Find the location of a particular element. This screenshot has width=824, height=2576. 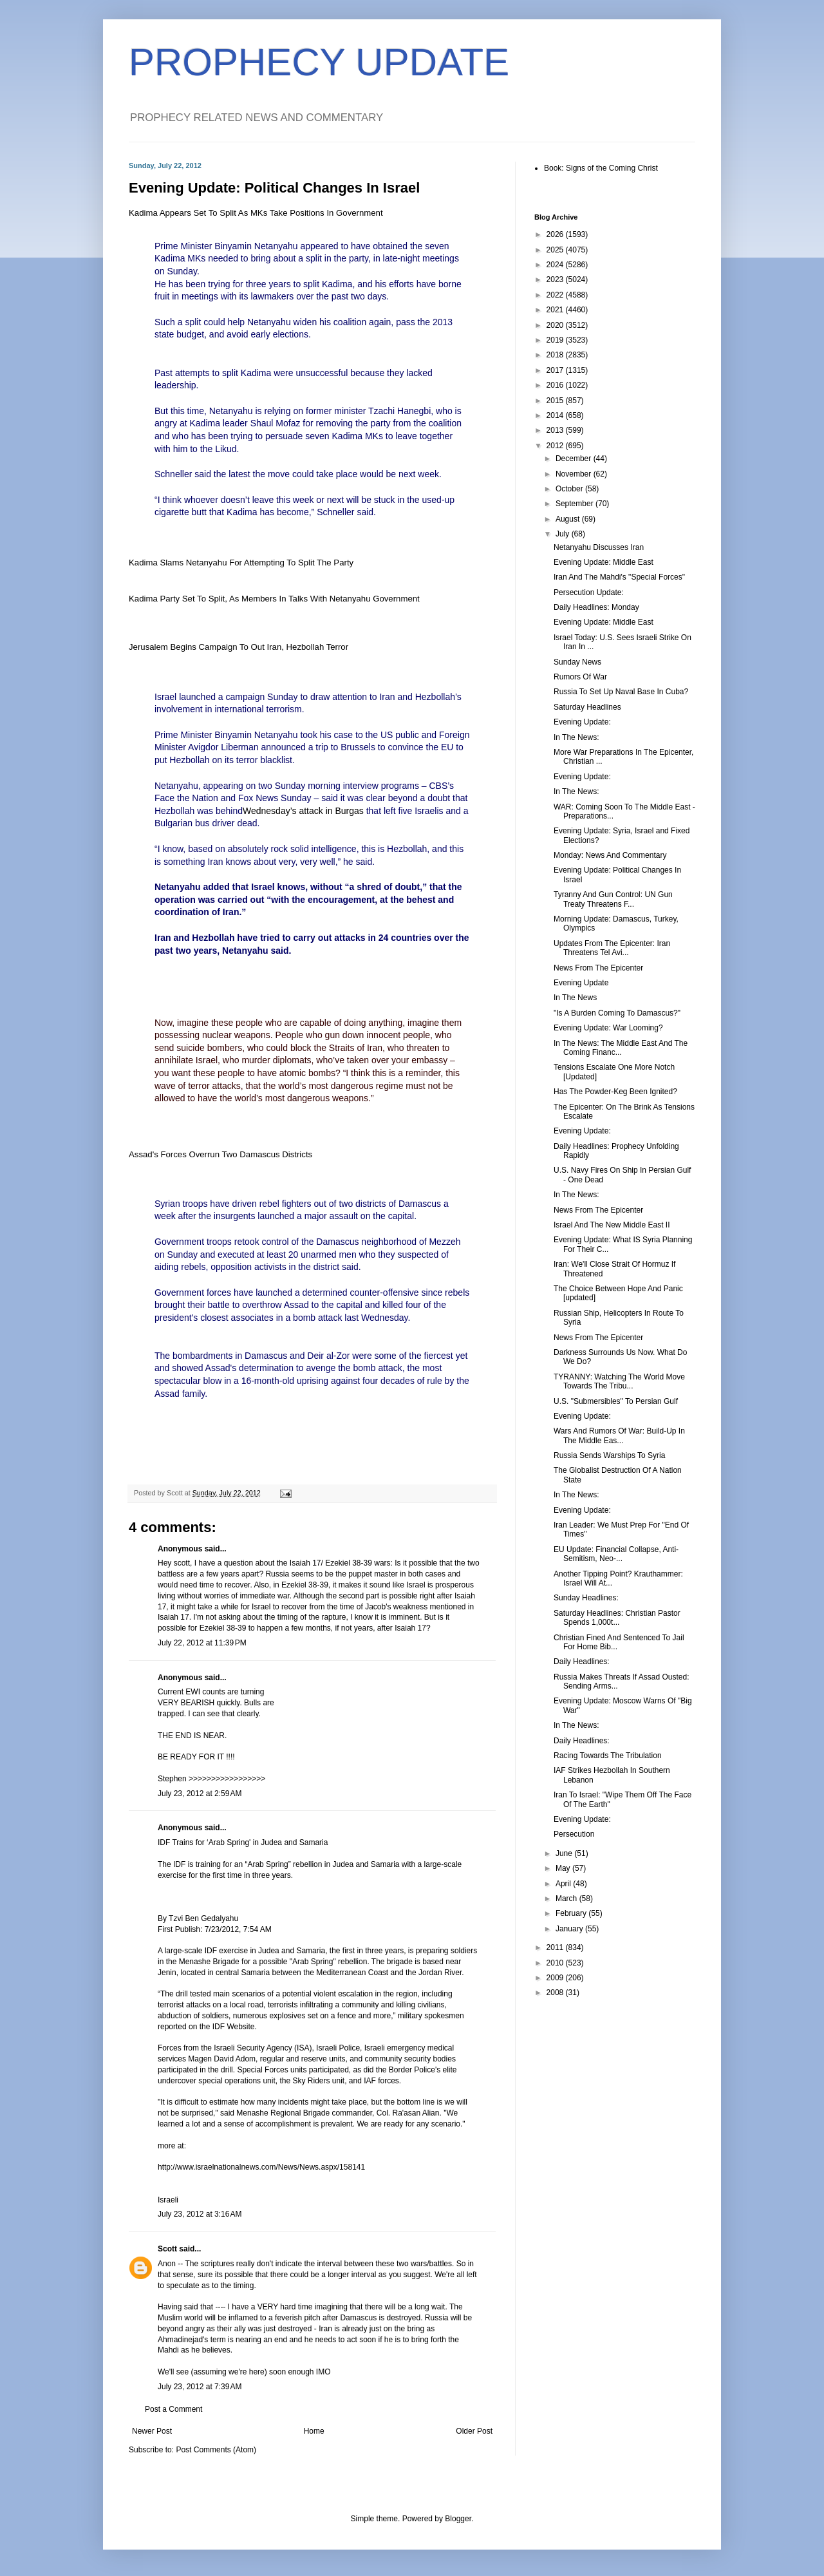

2025 is located at coordinates (556, 249).